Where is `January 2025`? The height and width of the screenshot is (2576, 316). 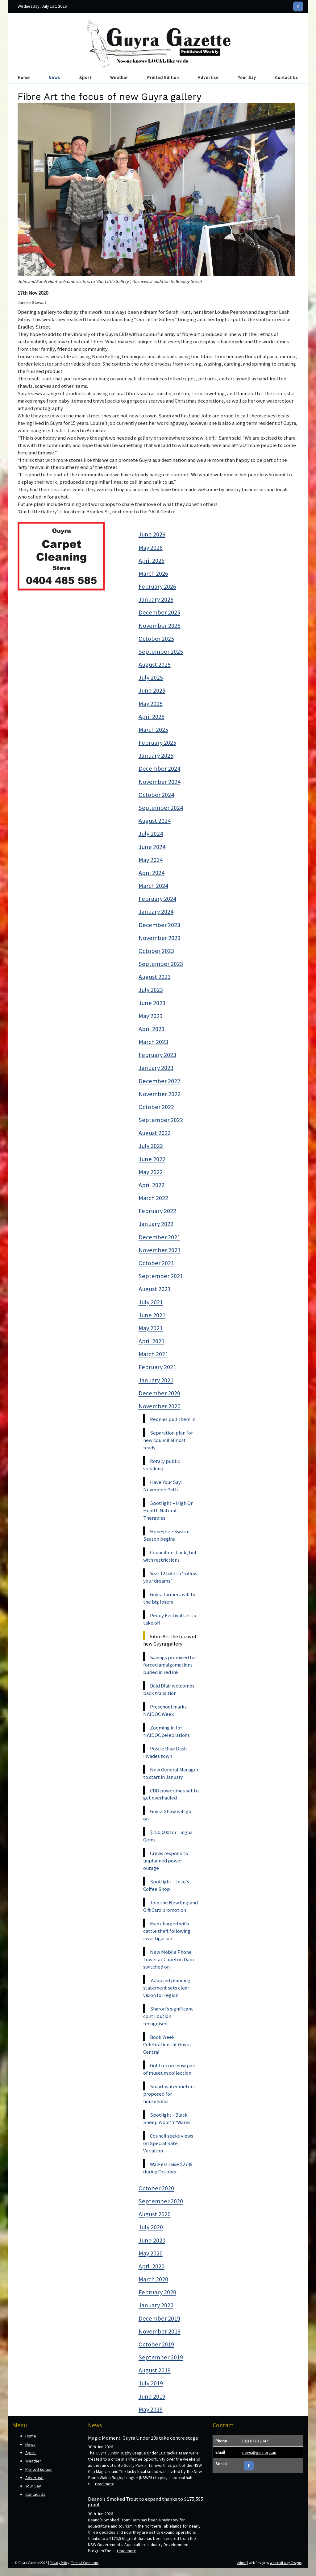 January 2025 is located at coordinates (156, 756).